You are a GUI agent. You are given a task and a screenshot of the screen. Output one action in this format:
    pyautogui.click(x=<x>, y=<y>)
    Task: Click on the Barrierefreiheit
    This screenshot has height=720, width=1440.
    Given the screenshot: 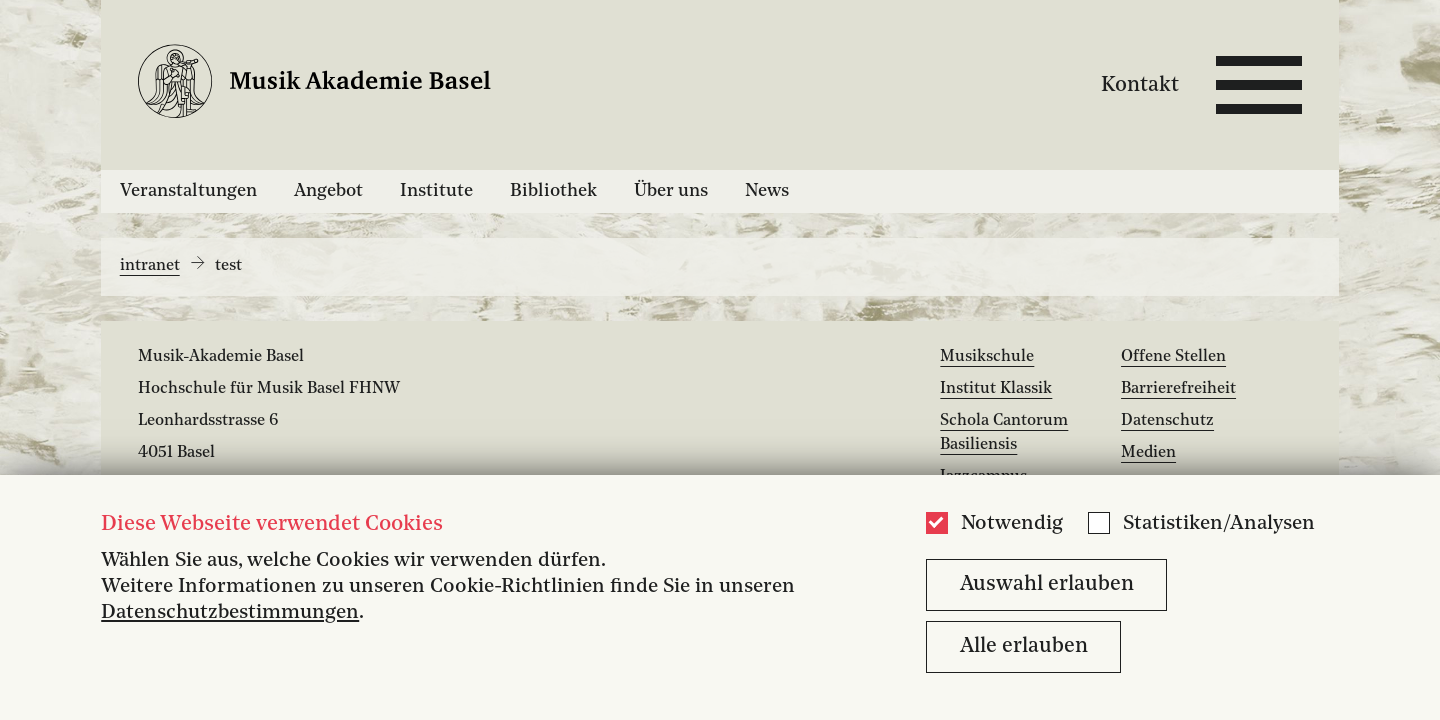 What is the action you would take?
    pyautogui.click(x=1178, y=389)
    